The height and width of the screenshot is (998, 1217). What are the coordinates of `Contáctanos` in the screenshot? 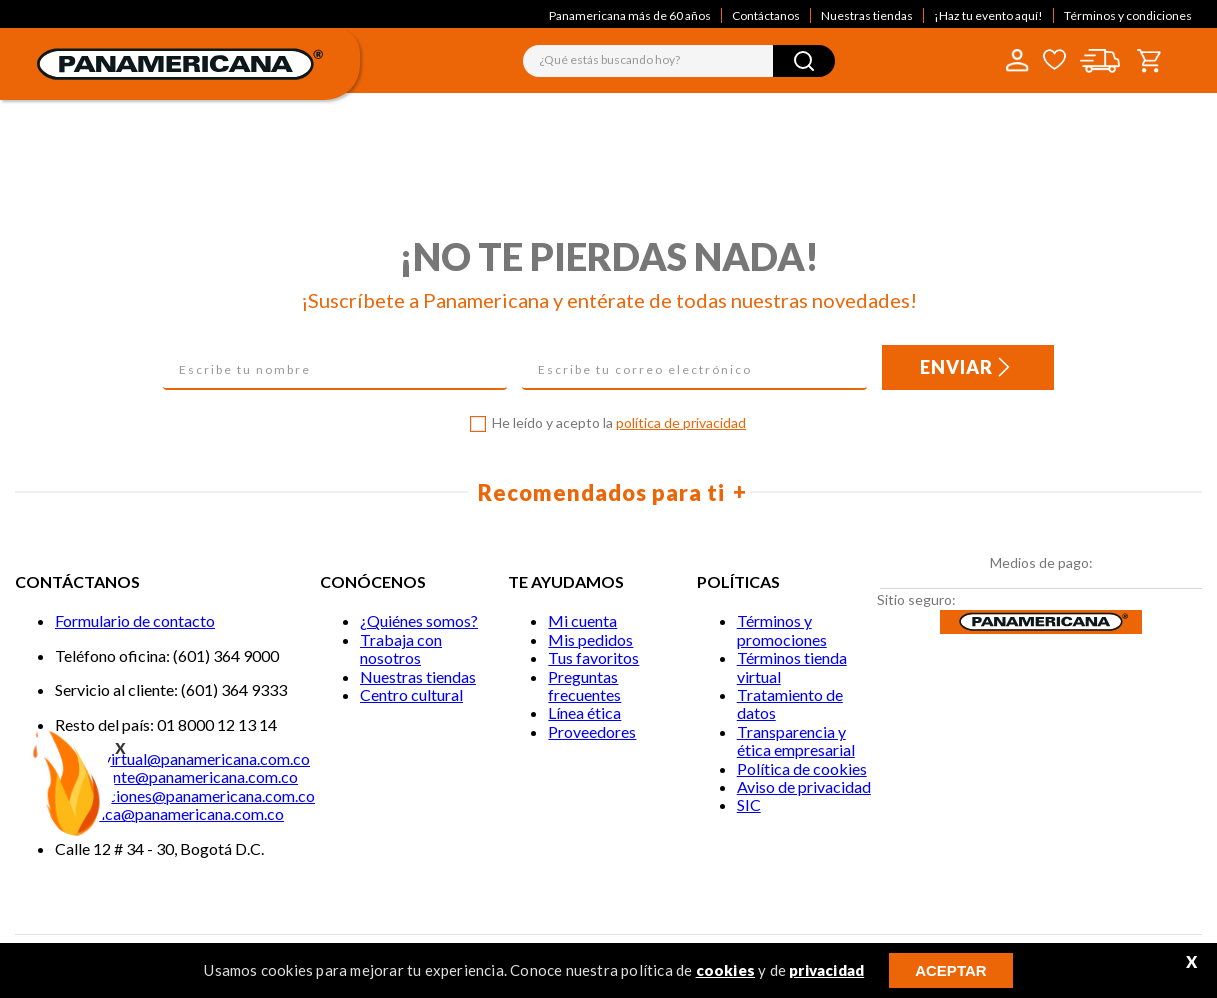 It's located at (766, 15).